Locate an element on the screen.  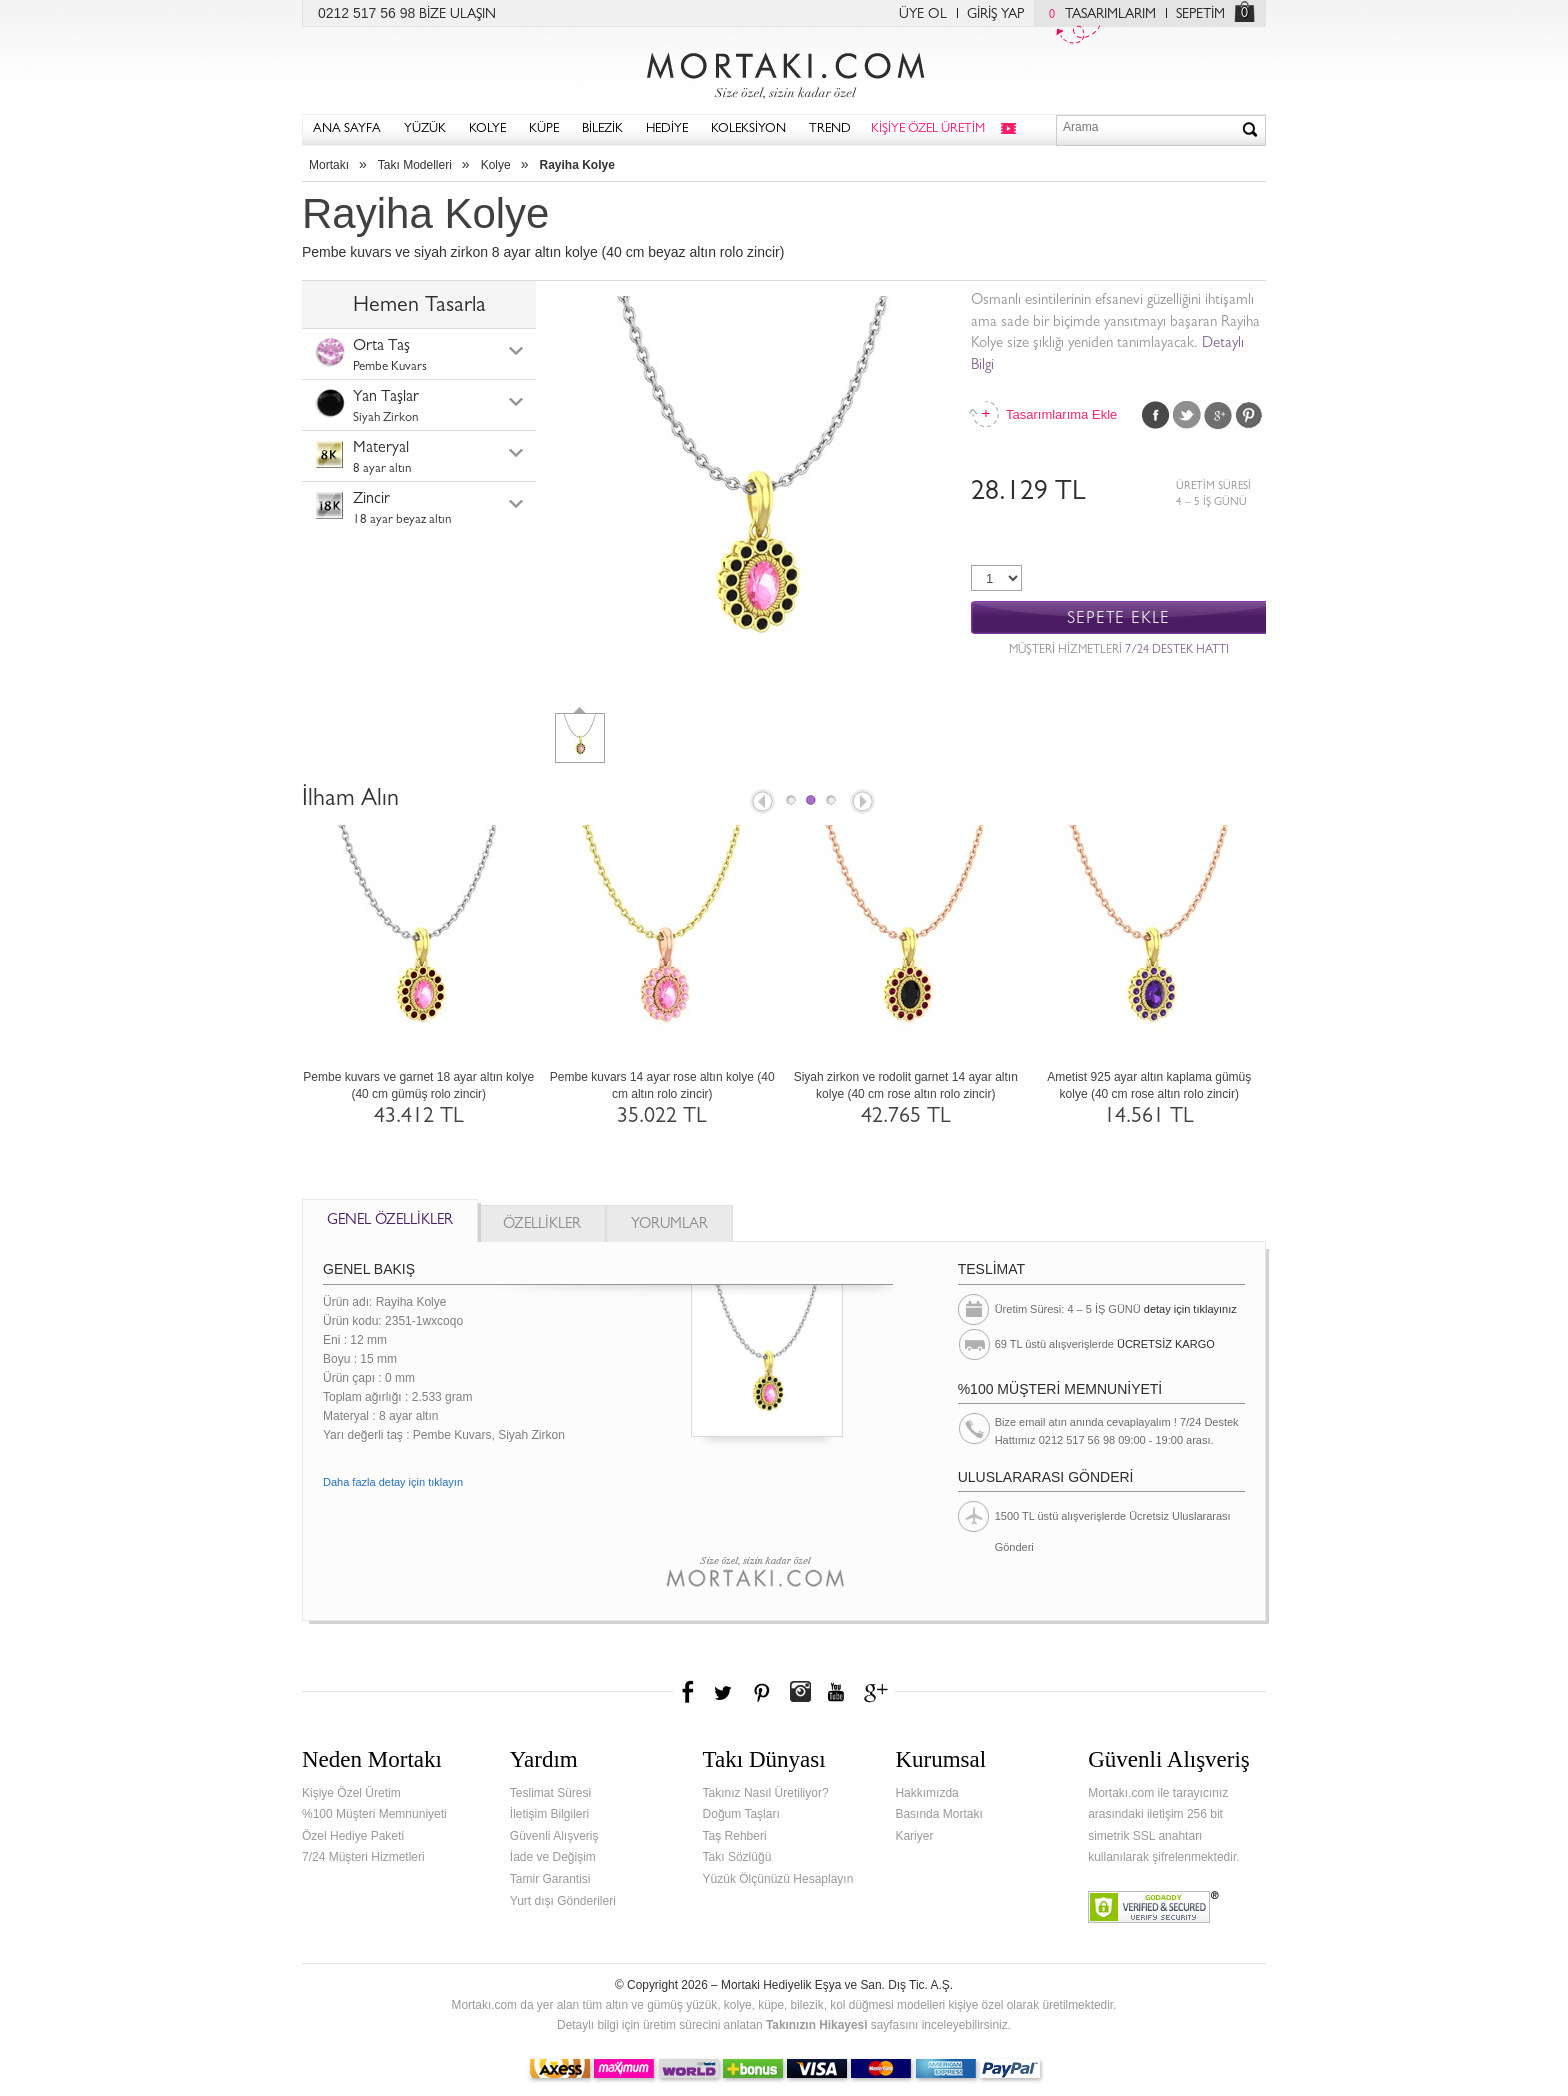
Pinterest'te Mortakı is located at coordinates (761, 1692).